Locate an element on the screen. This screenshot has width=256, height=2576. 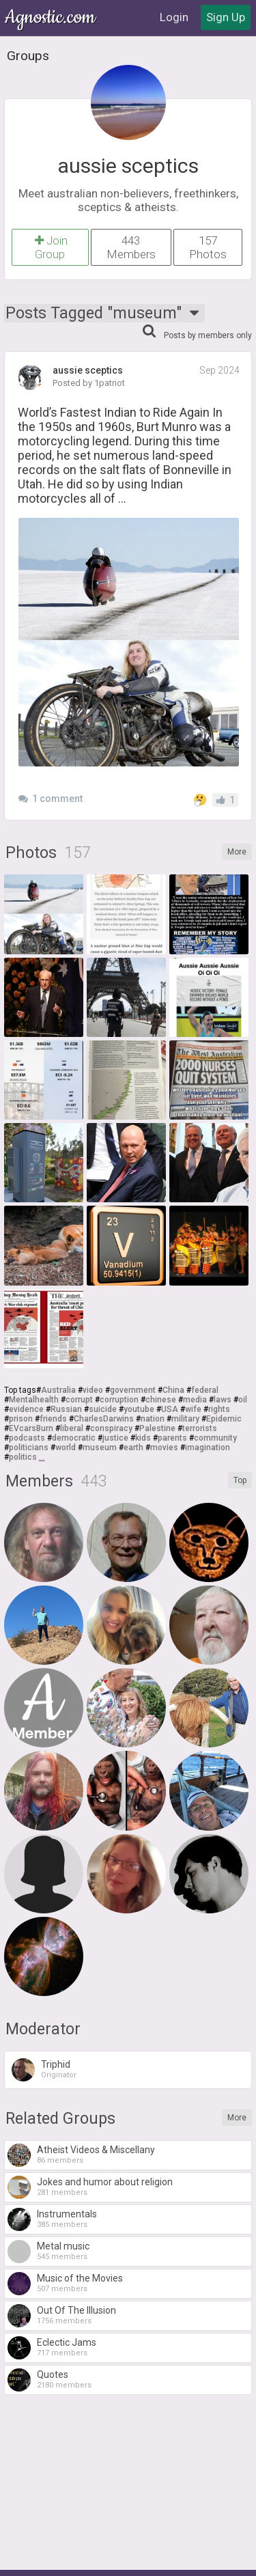
video is located at coordinates (93, 1390).